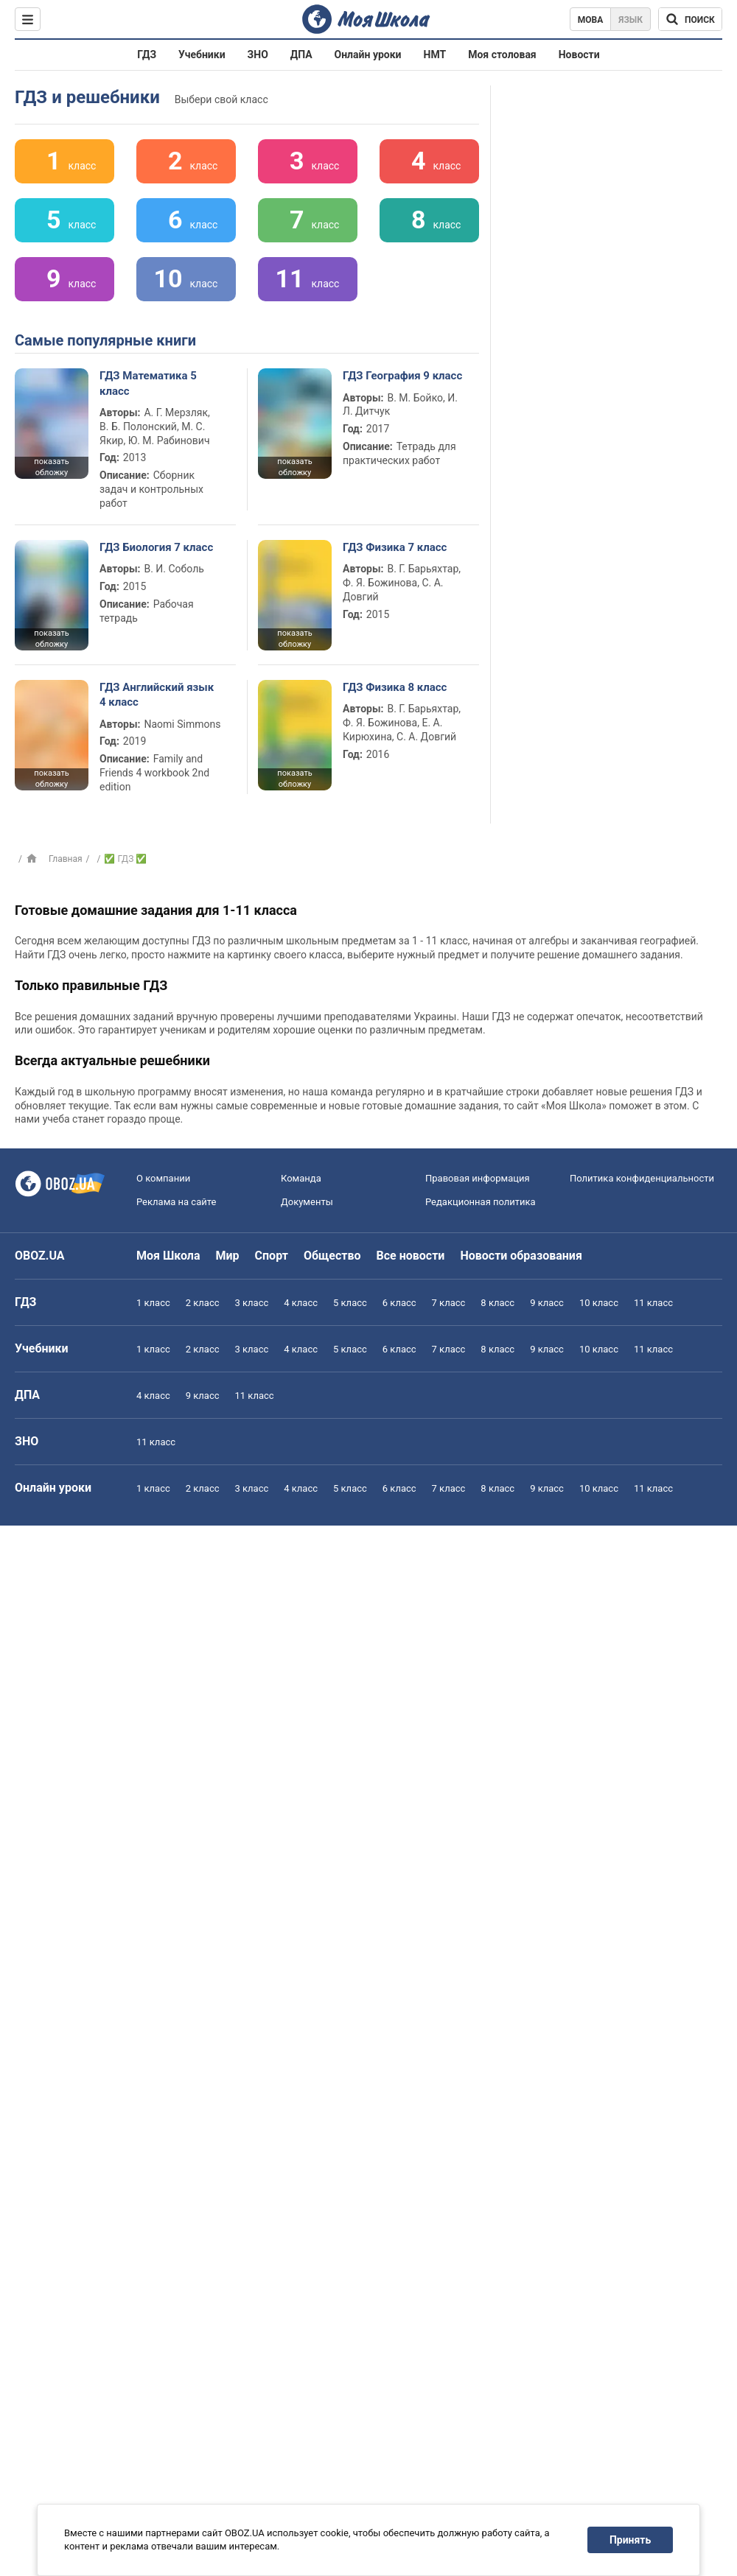 The width and height of the screenshot is (737, 2576). I want to click on Политика конфиденциальности, so click(642, 1178).